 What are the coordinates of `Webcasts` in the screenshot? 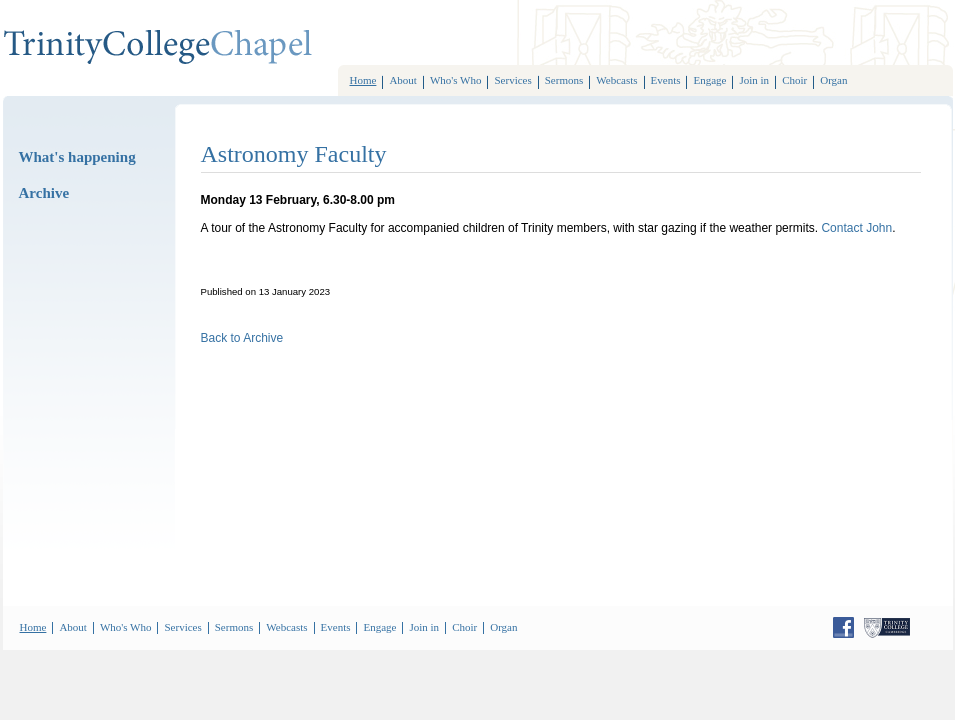 It's located at (616, 80).